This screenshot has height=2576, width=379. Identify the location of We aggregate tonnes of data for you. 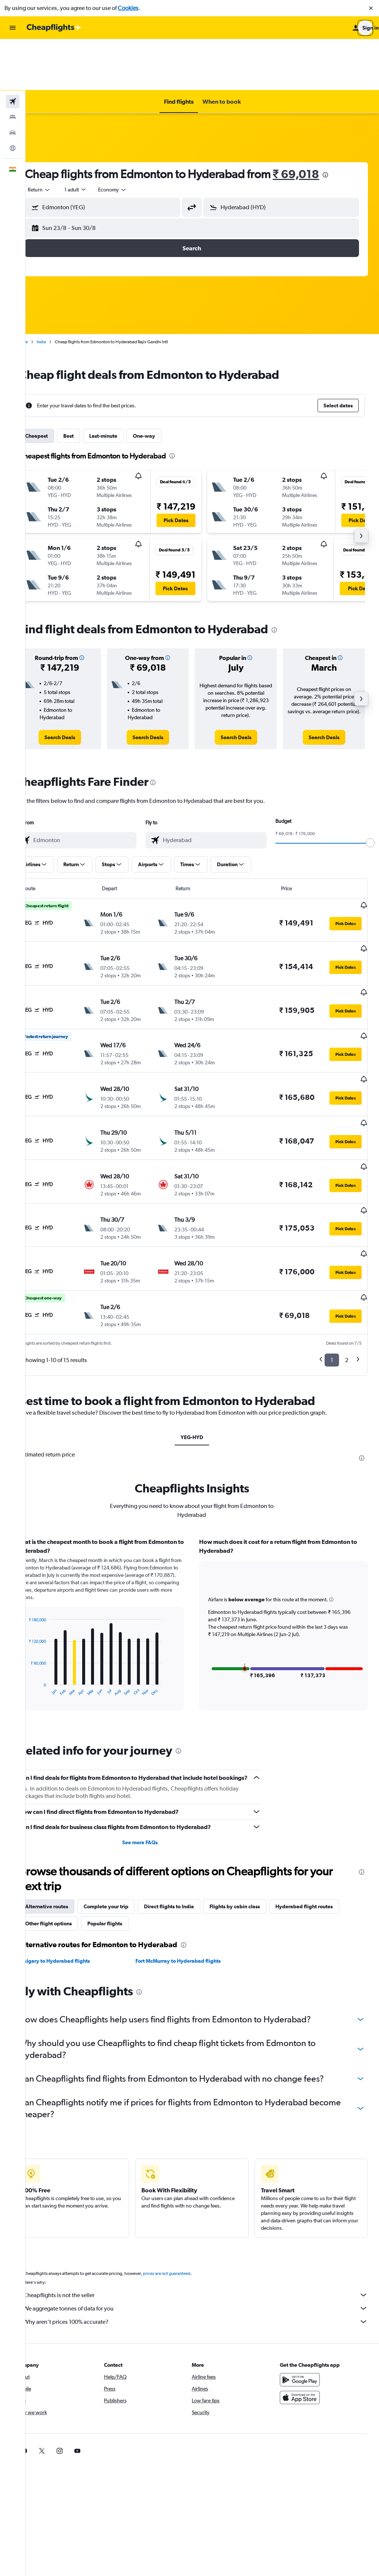
(206, 2222).